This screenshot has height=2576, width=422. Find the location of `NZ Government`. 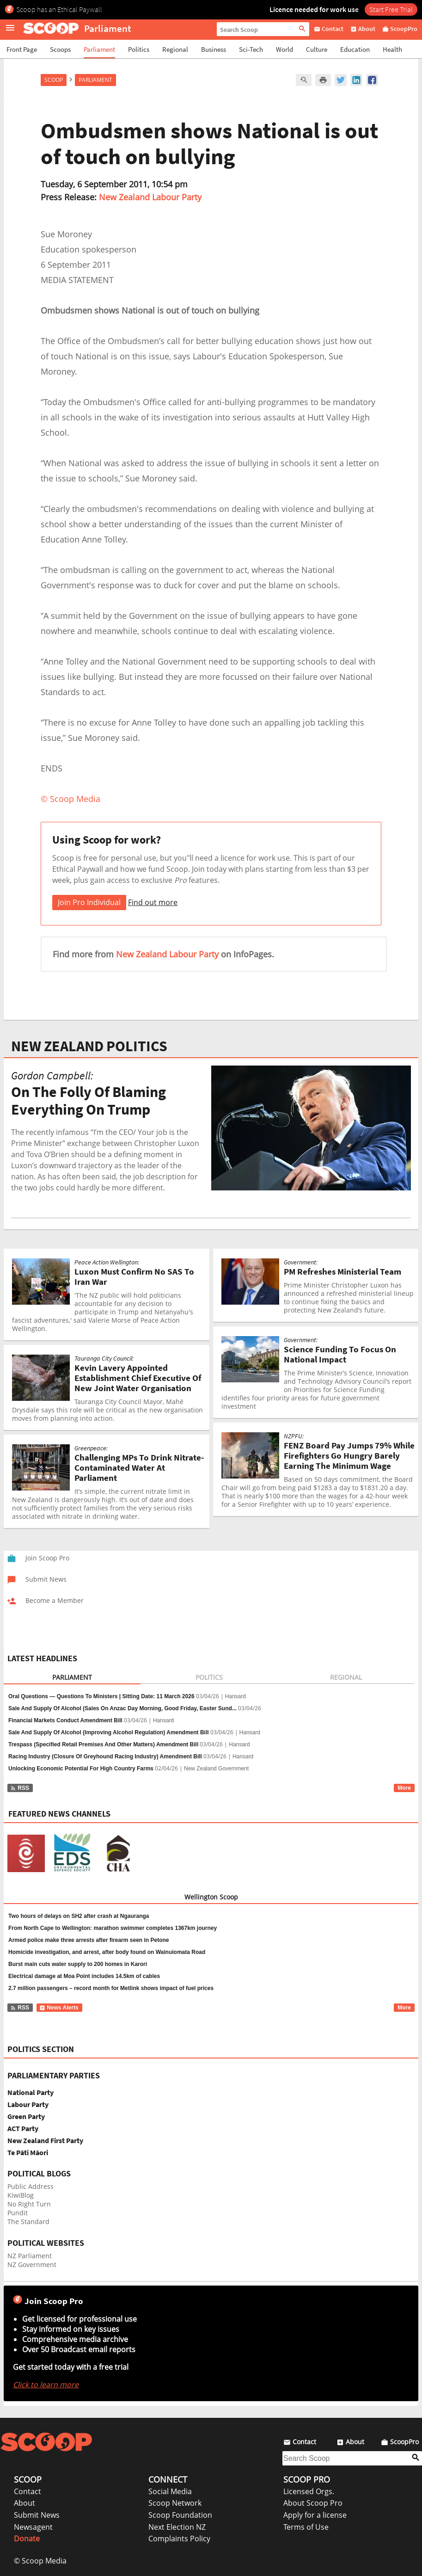

NZ Government is located at coordinates (31, 2264).